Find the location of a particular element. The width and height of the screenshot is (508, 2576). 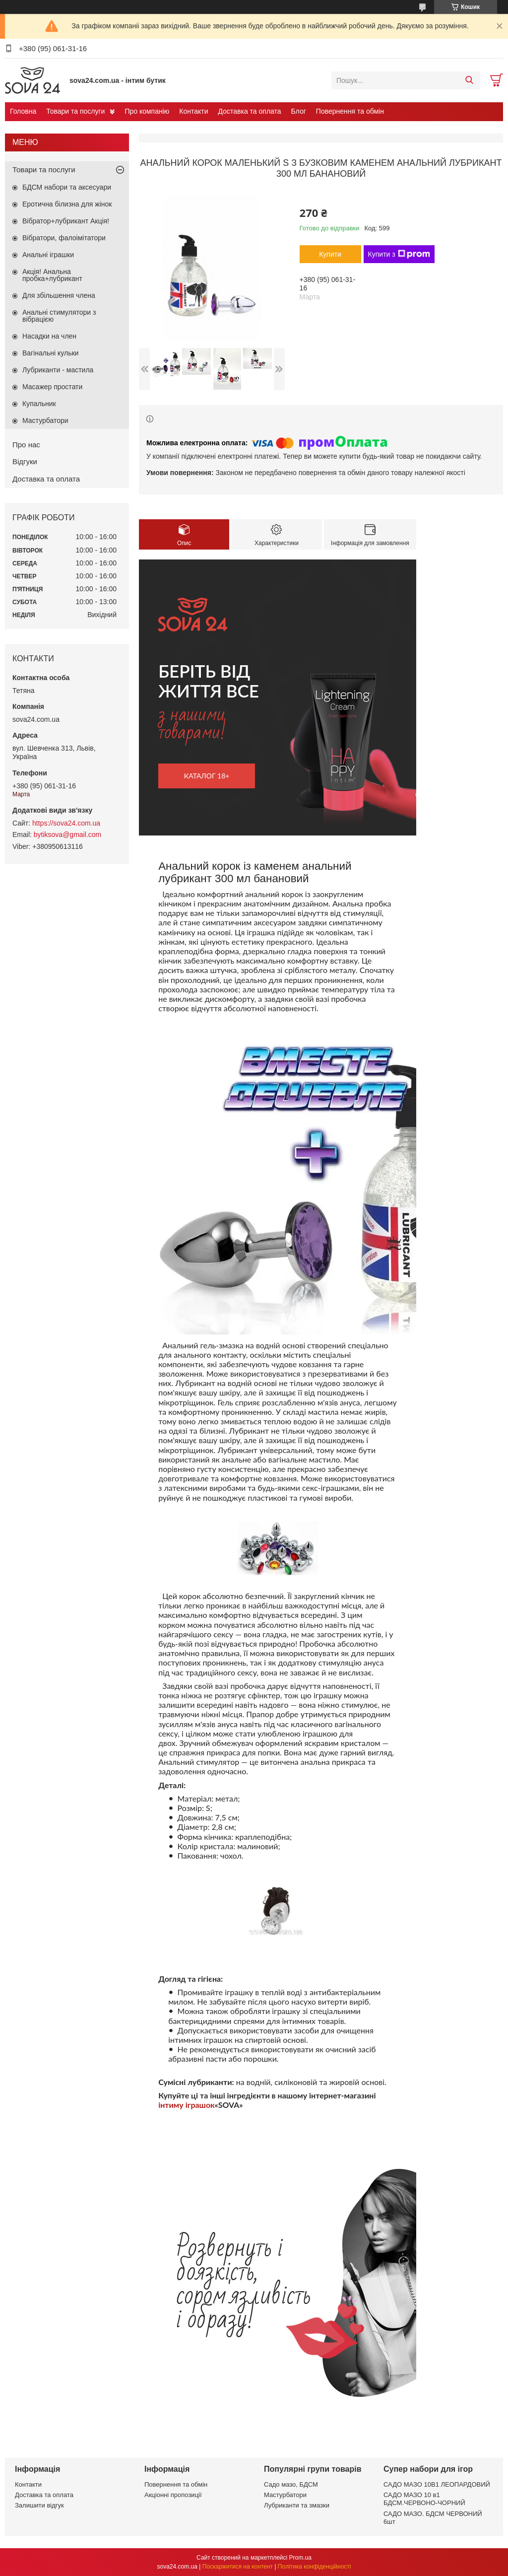

Лубриканти та змазки is located at coordinates (296, 2505).